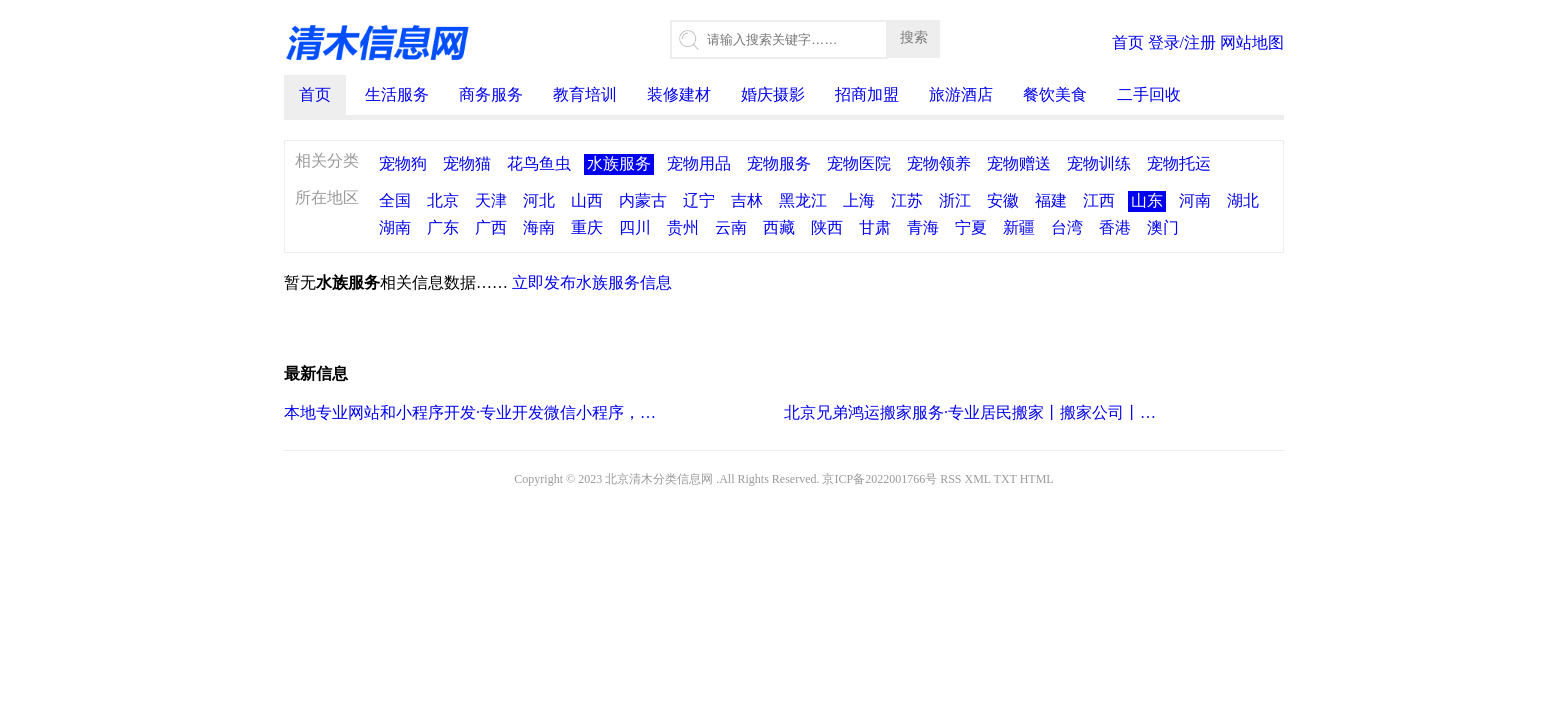 The image size is (1568, 720). I want to click on 天津, so click(491, 200).